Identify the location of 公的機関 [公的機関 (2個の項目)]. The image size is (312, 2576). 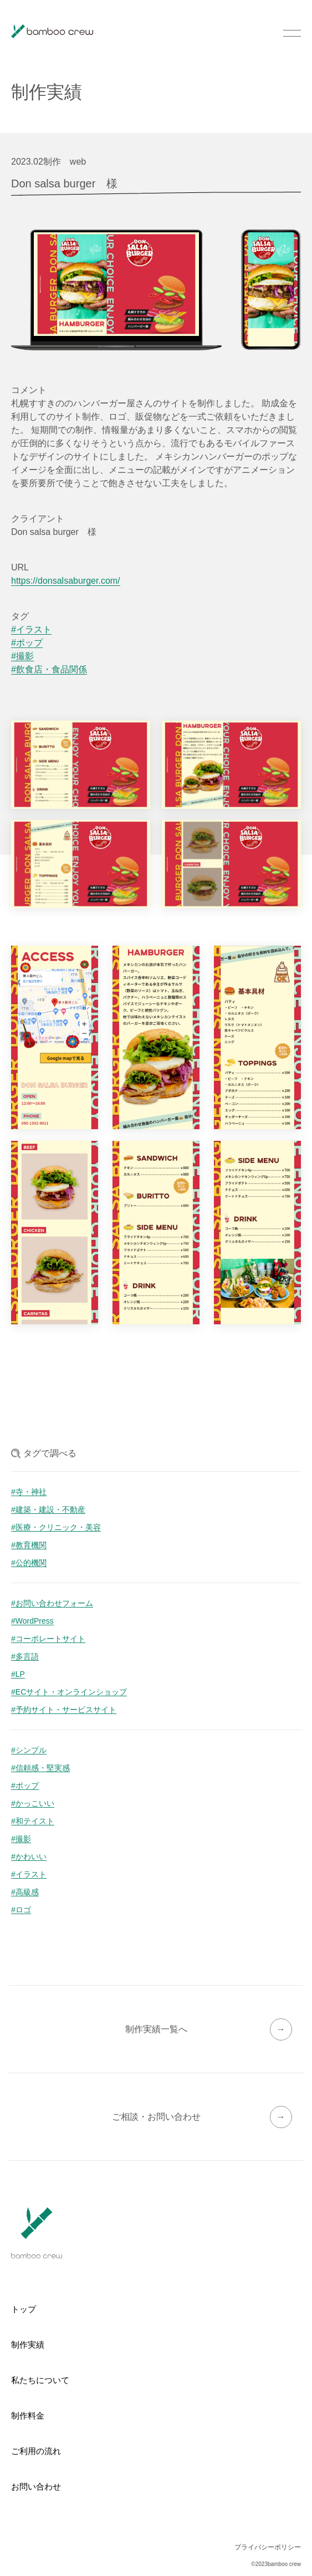
(31, 1563).